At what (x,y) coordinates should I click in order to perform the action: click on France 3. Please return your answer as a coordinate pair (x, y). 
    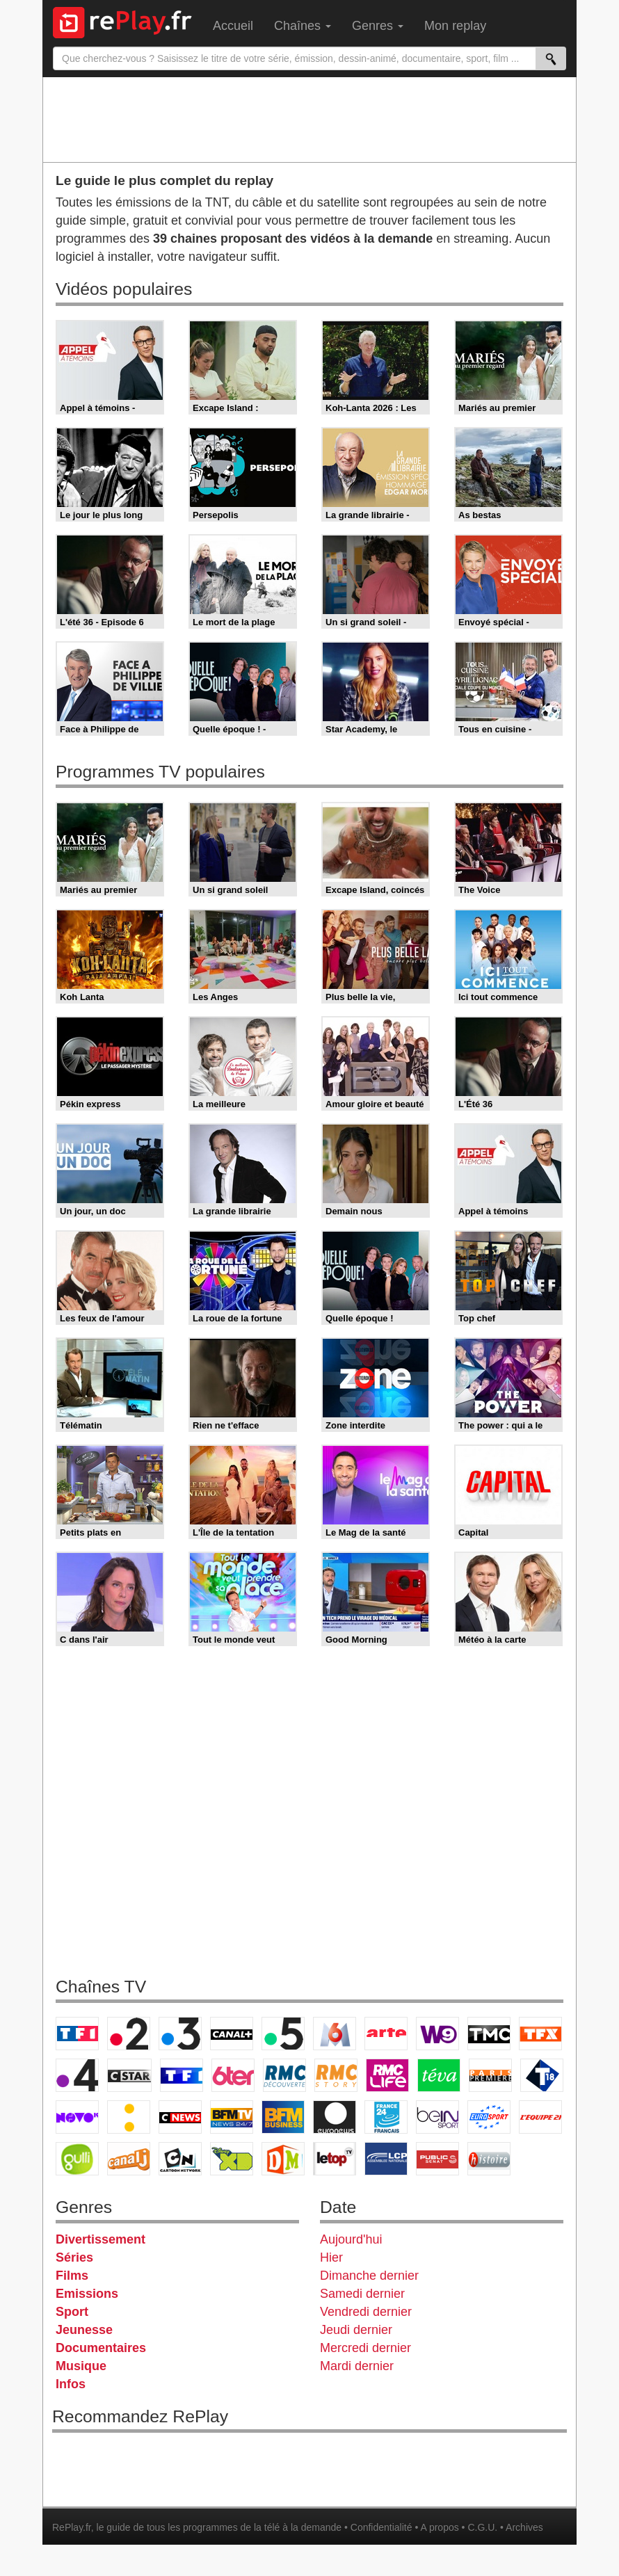
    Looking at the image, I should click on (180, 2033).